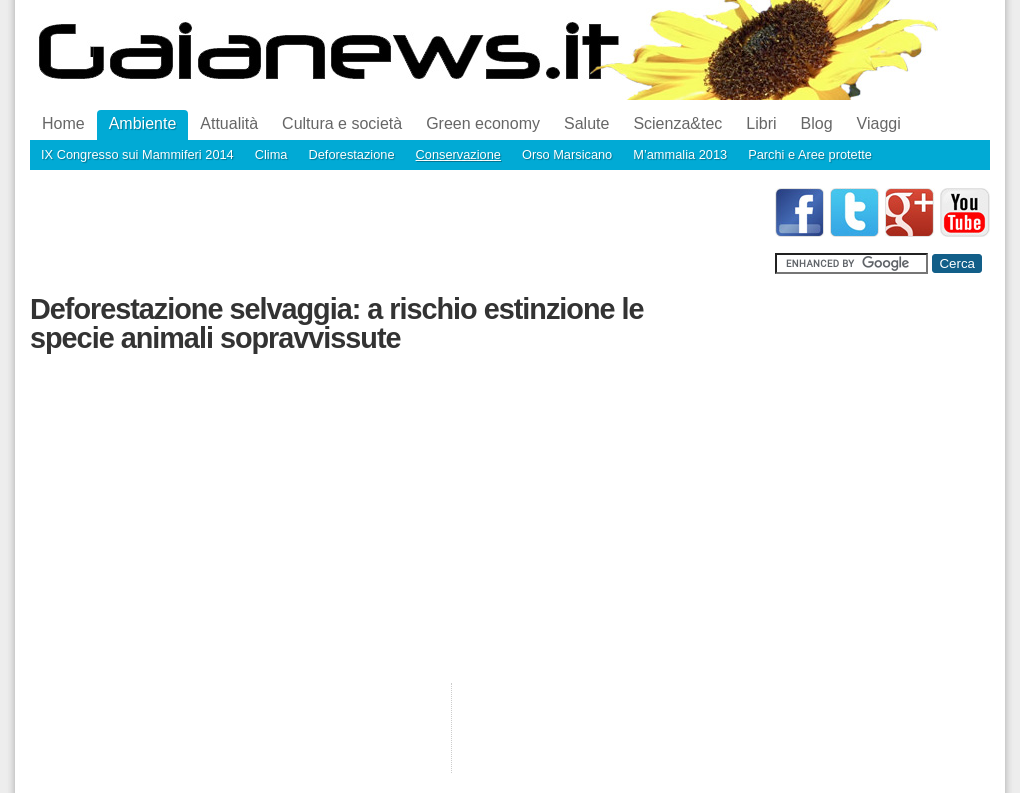  Describe the element at coordinates (63, 123) in the screenshot. I see `Home` at that location.